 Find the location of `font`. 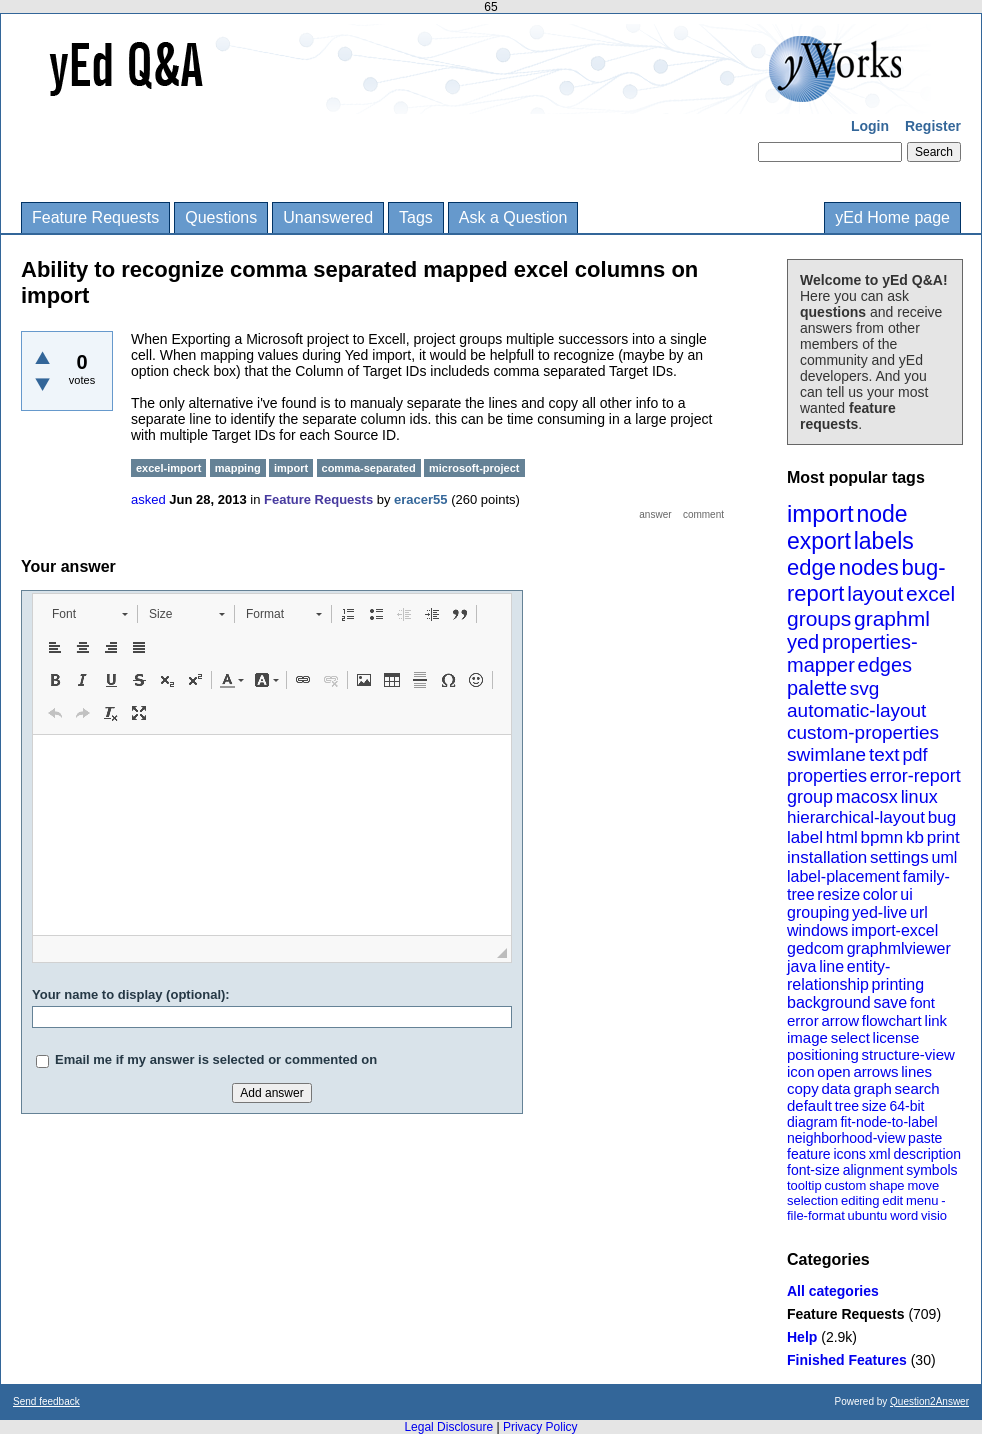

font is located at coordinates (922, 1002).